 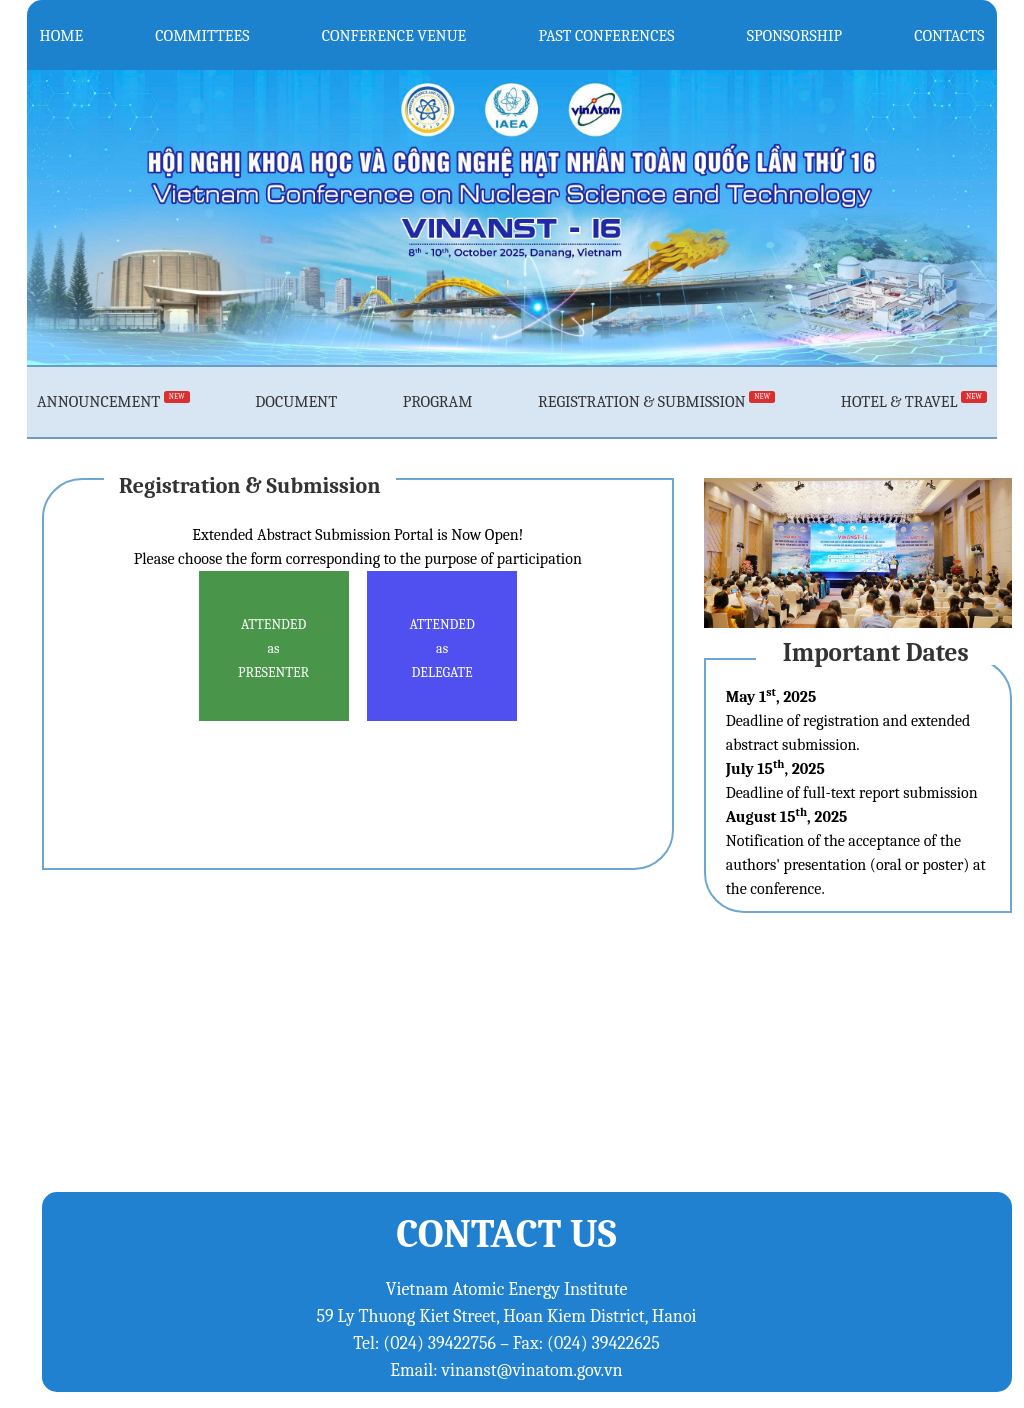 I want to click on PAST CONFERENCES, so click(x=607, y=35).